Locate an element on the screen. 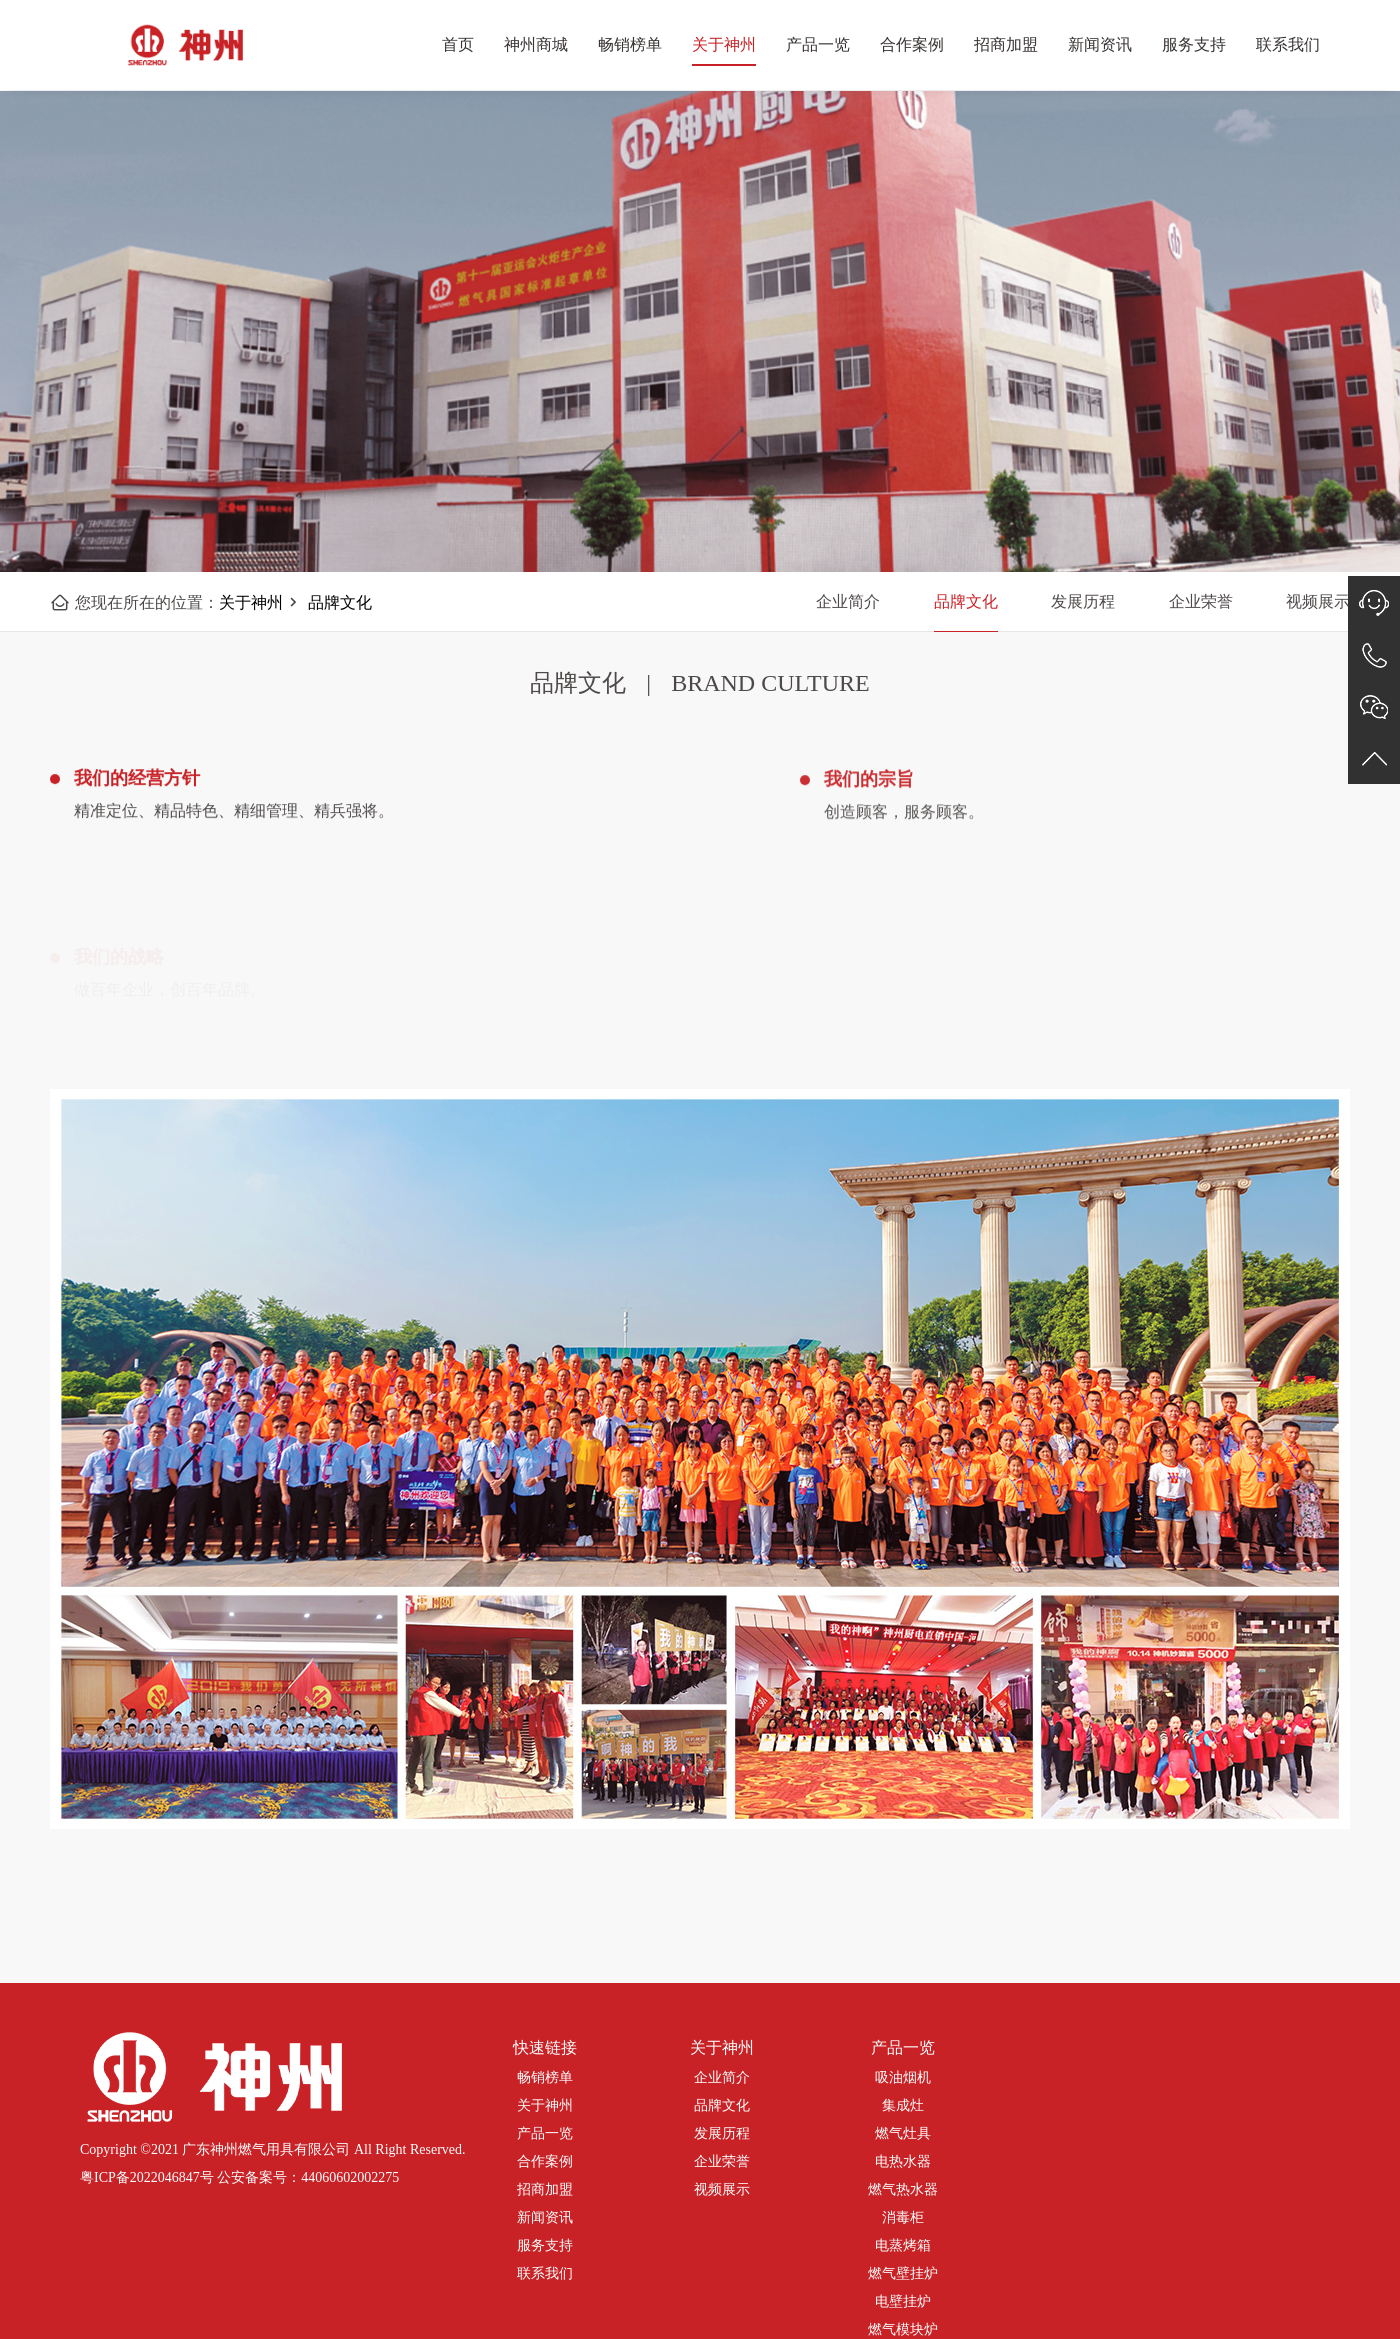 The width and height of the screenshot is (1400, 2339). 联系我们 is located at coordinates (1288, 44).